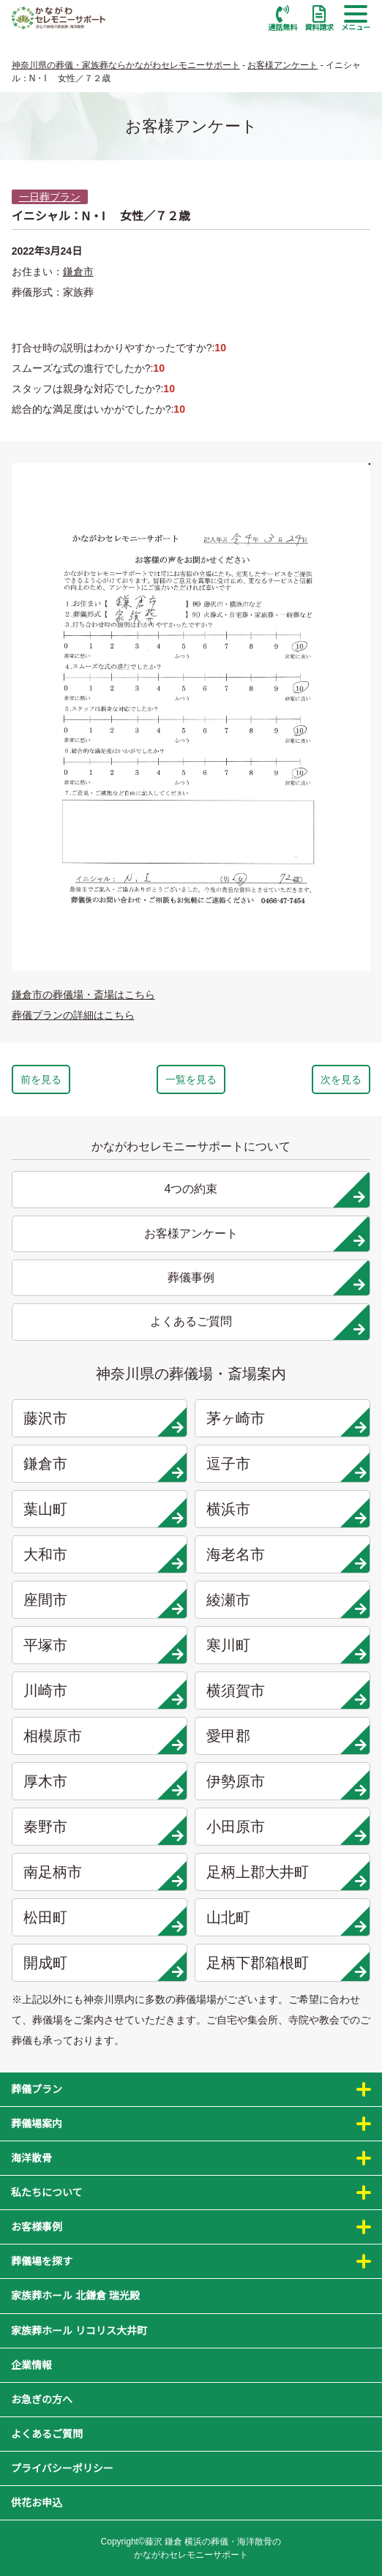  I want to click on 横浜市, so click(286, 1512).